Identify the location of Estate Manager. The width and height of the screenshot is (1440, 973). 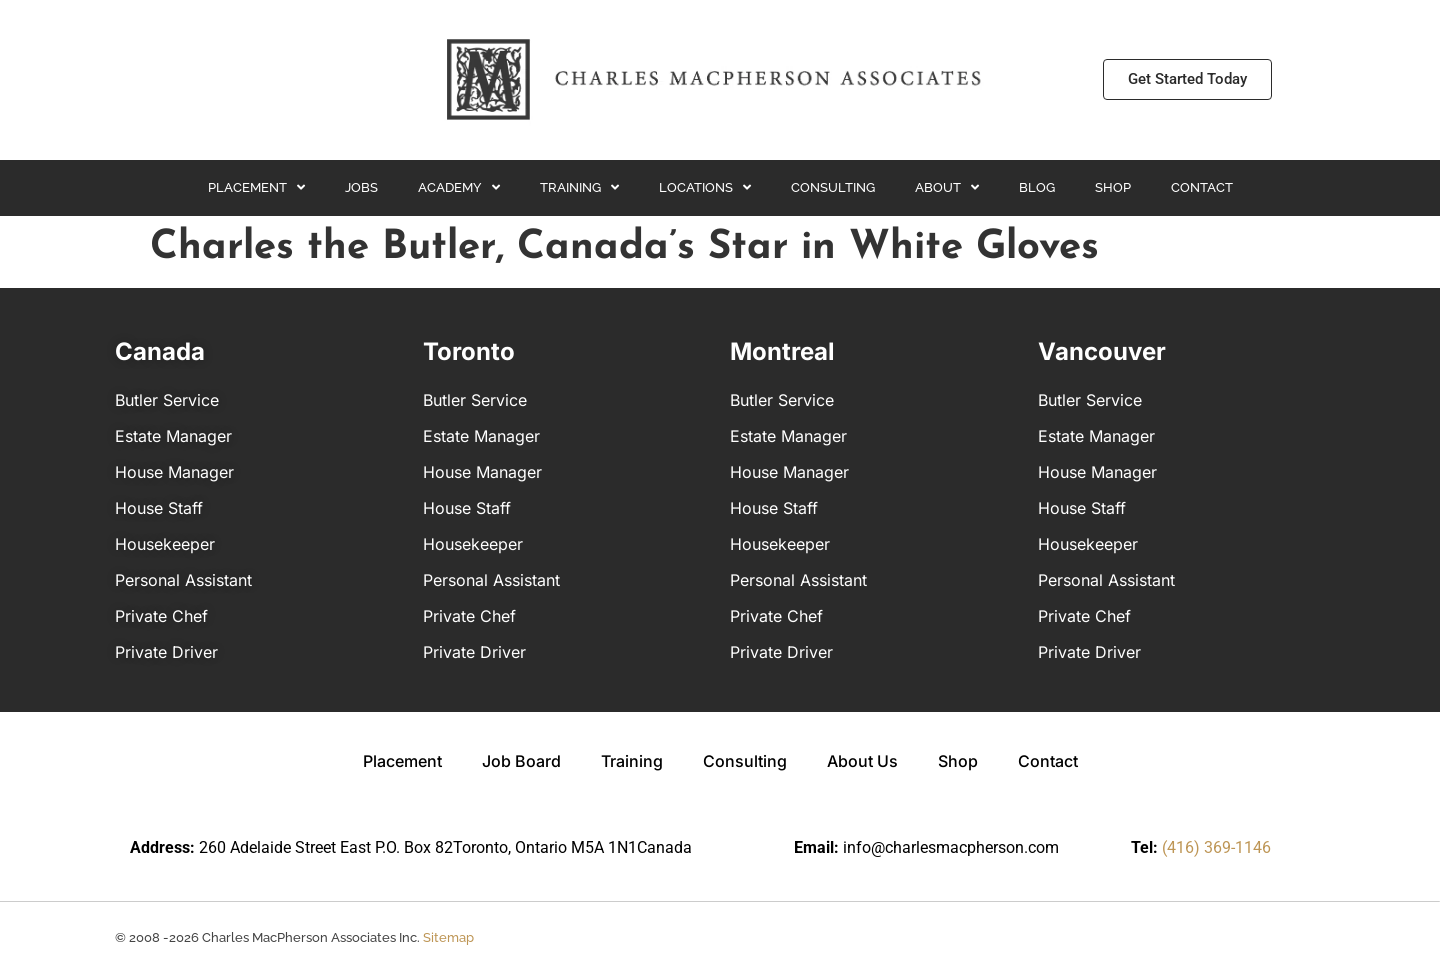
(173, 436).